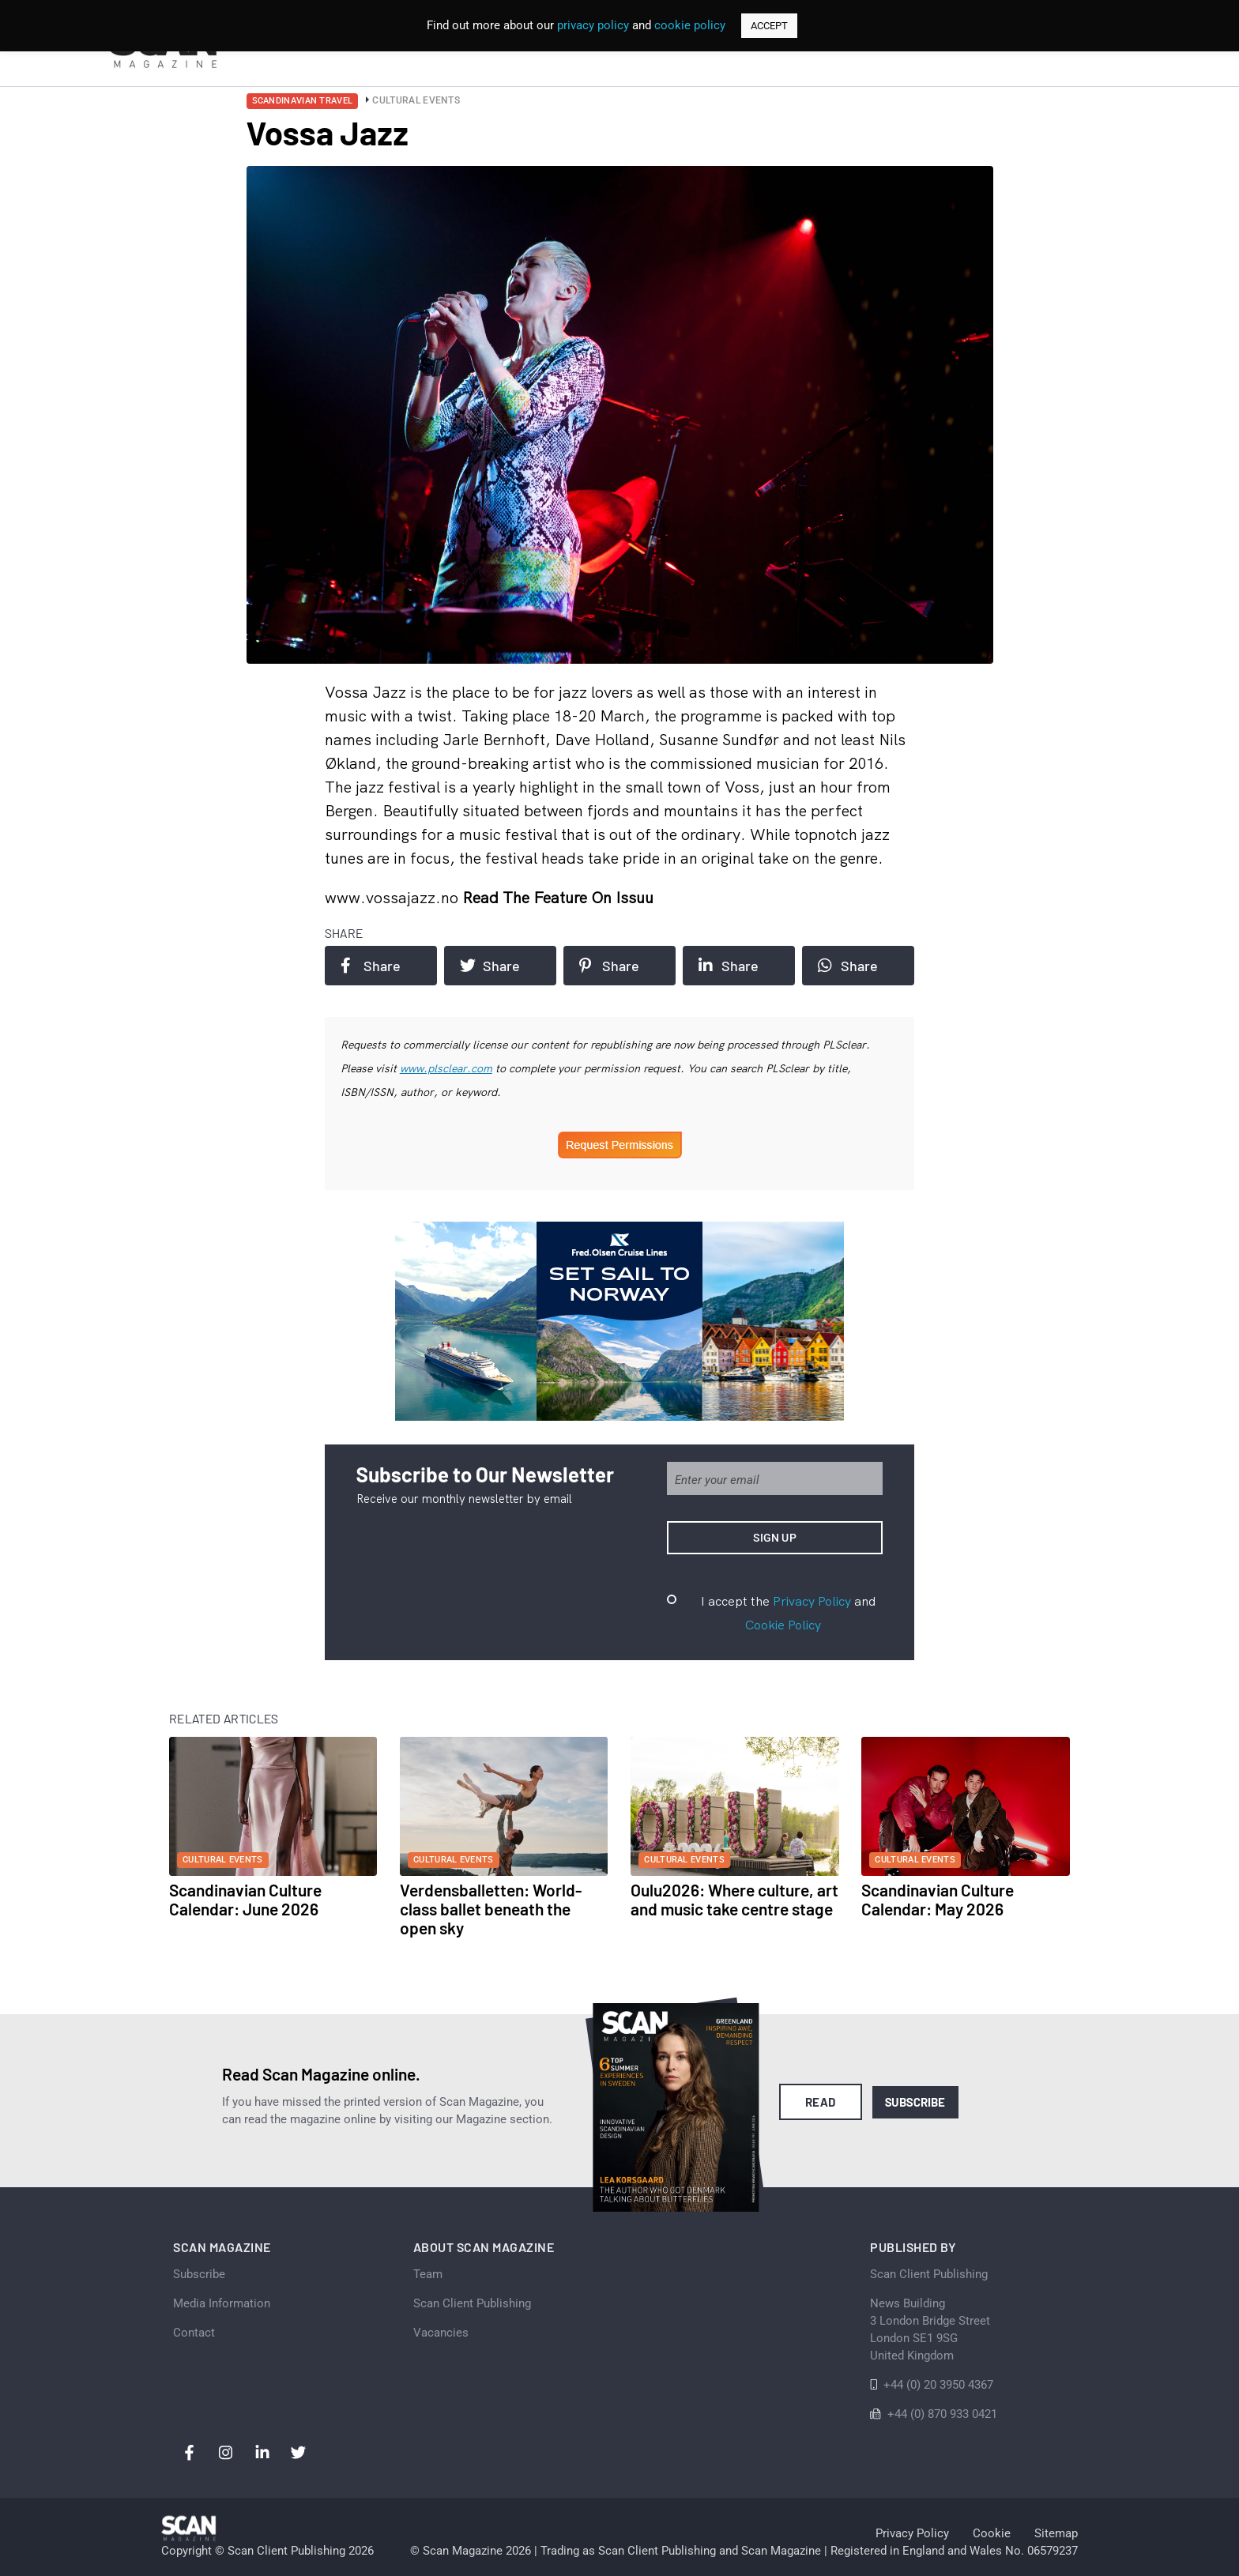 The image size is (1239, 2576). What do you see at coordinates (769, 26) in the screenshot?
I see `ACCEPT [button]` at bounding box center [769, 26].